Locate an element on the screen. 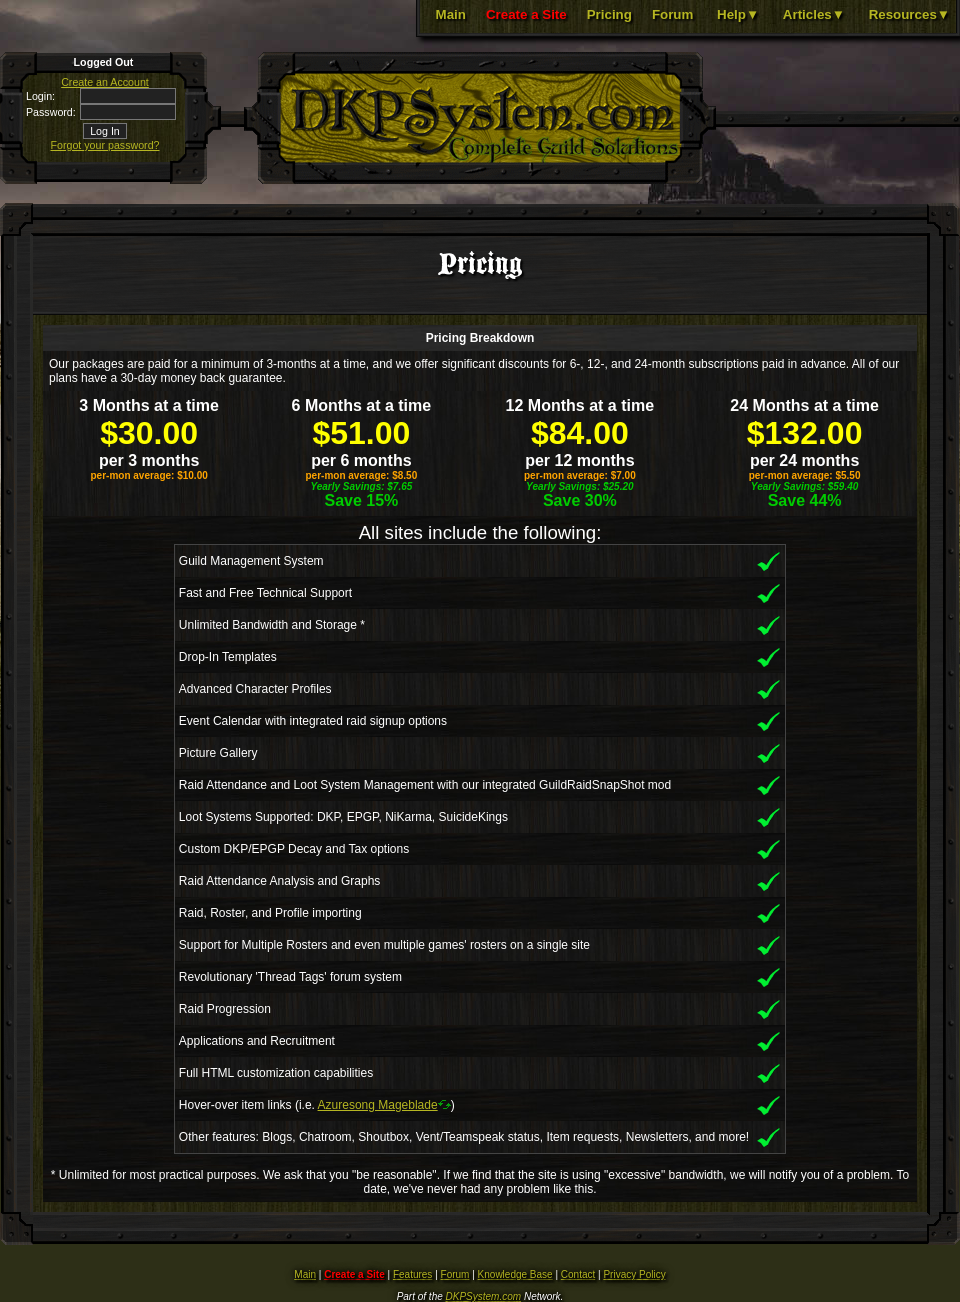 This screenshot has height=1302, width=960. Azuresong Mageblade is located at coordinates (378, 1105).